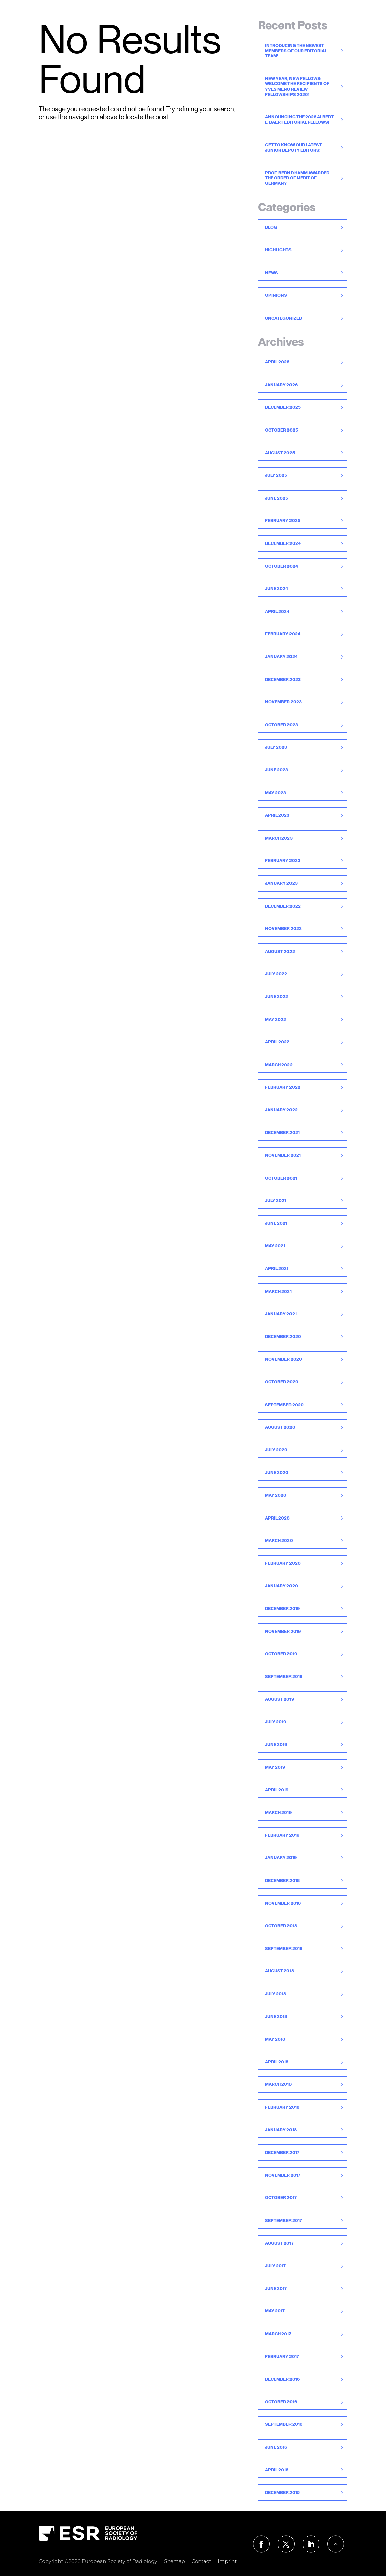 This screenshot has width=386, height=2576. What do you see at coordinates (123, 18) in the screenshot?
I see `For Readers` at bounding box center [123, 18].